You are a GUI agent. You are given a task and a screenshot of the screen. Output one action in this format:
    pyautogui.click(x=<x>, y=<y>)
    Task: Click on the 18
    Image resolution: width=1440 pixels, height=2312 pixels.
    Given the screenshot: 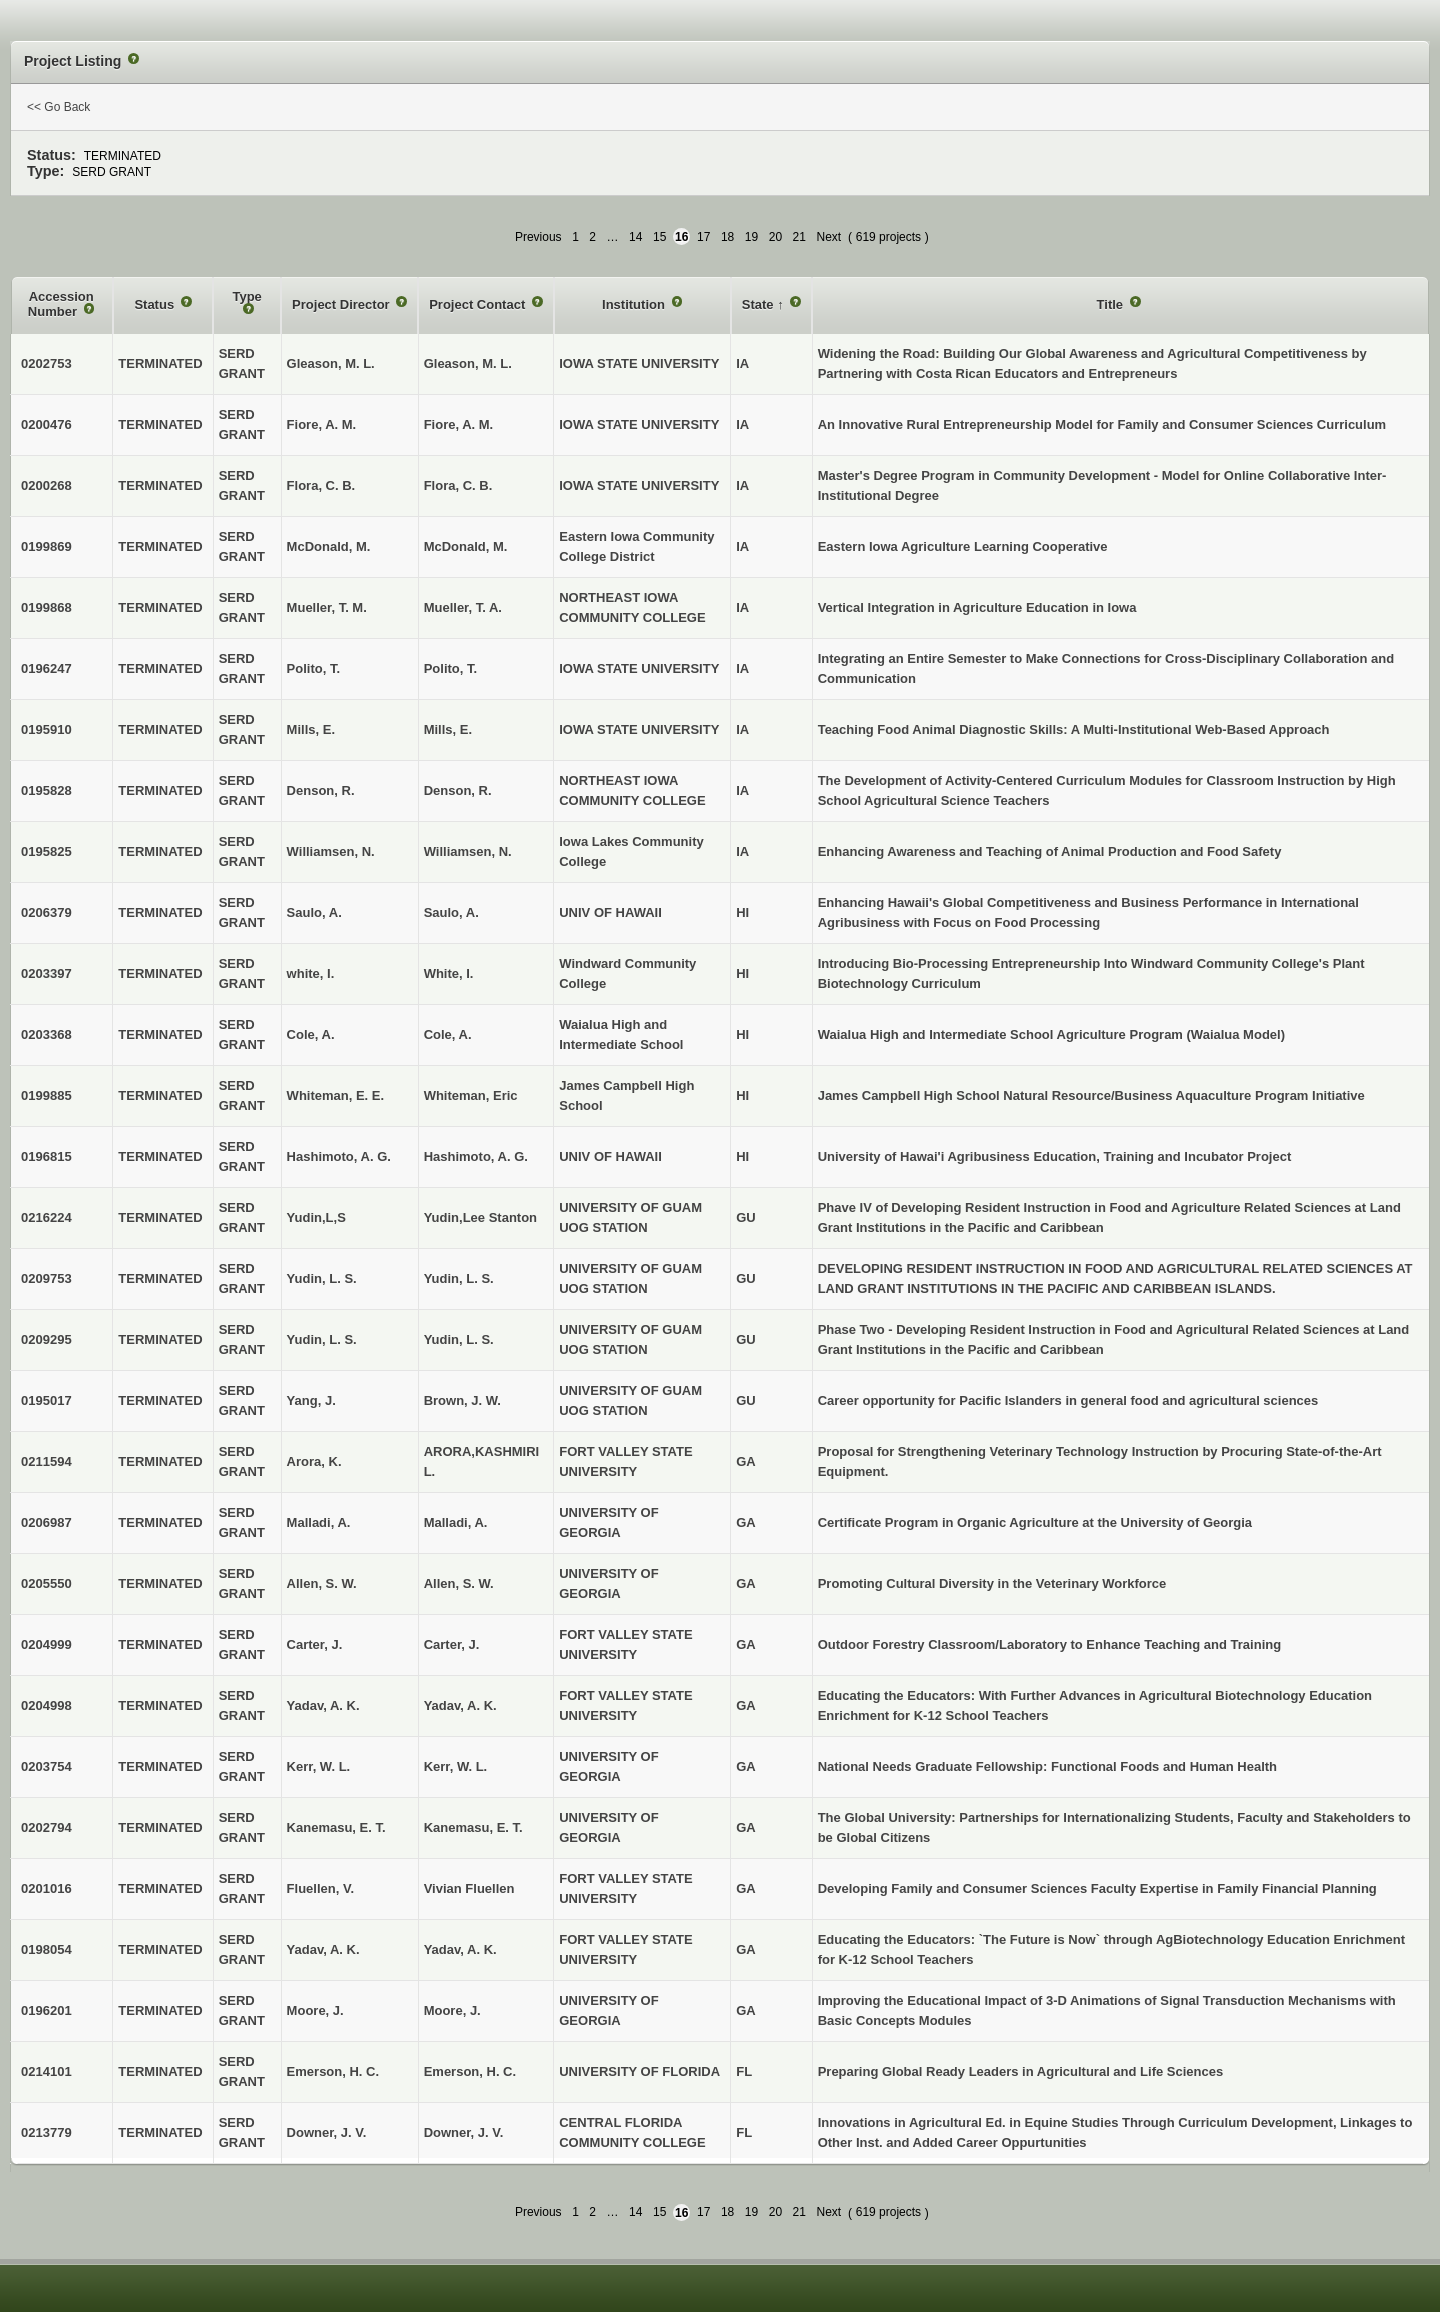 What is the action you would take?
    pyautogui.click(x=727, y=237)
    